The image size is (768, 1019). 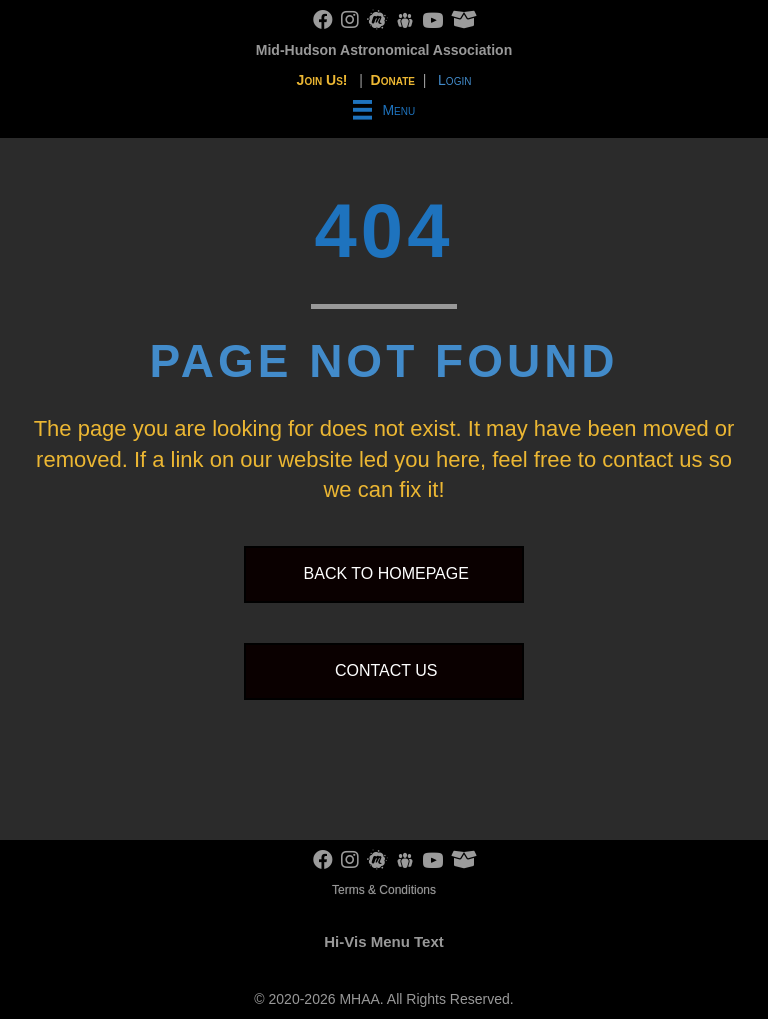 What do you see at coordinates (383, 941) in the screenshot?
I see `Hi-Vis Menu Text` at bounding box center [383, 941].